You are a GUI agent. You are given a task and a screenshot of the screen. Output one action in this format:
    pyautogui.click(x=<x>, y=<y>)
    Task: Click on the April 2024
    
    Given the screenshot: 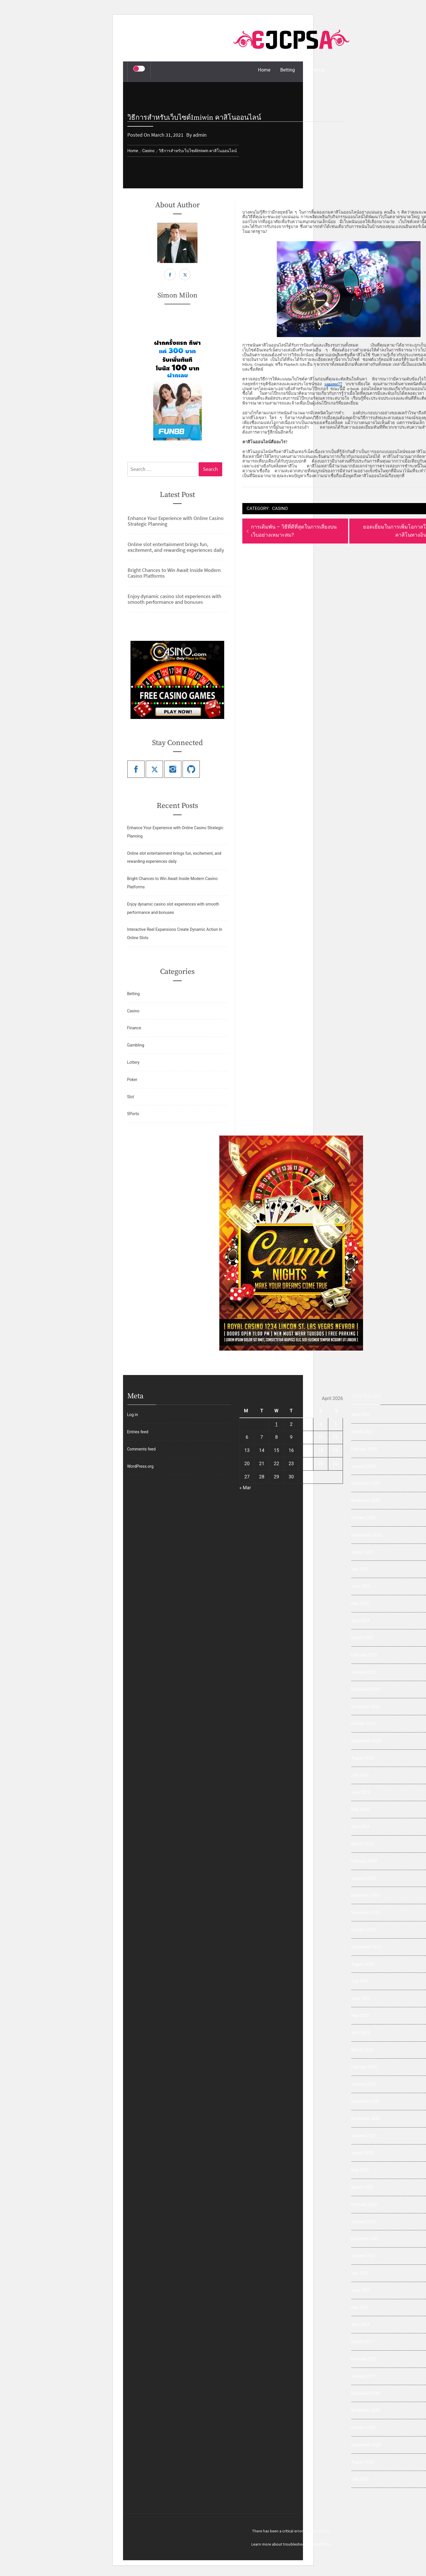 What is the action you would take?
    pyautogui.click(x=360, y=1826)
    